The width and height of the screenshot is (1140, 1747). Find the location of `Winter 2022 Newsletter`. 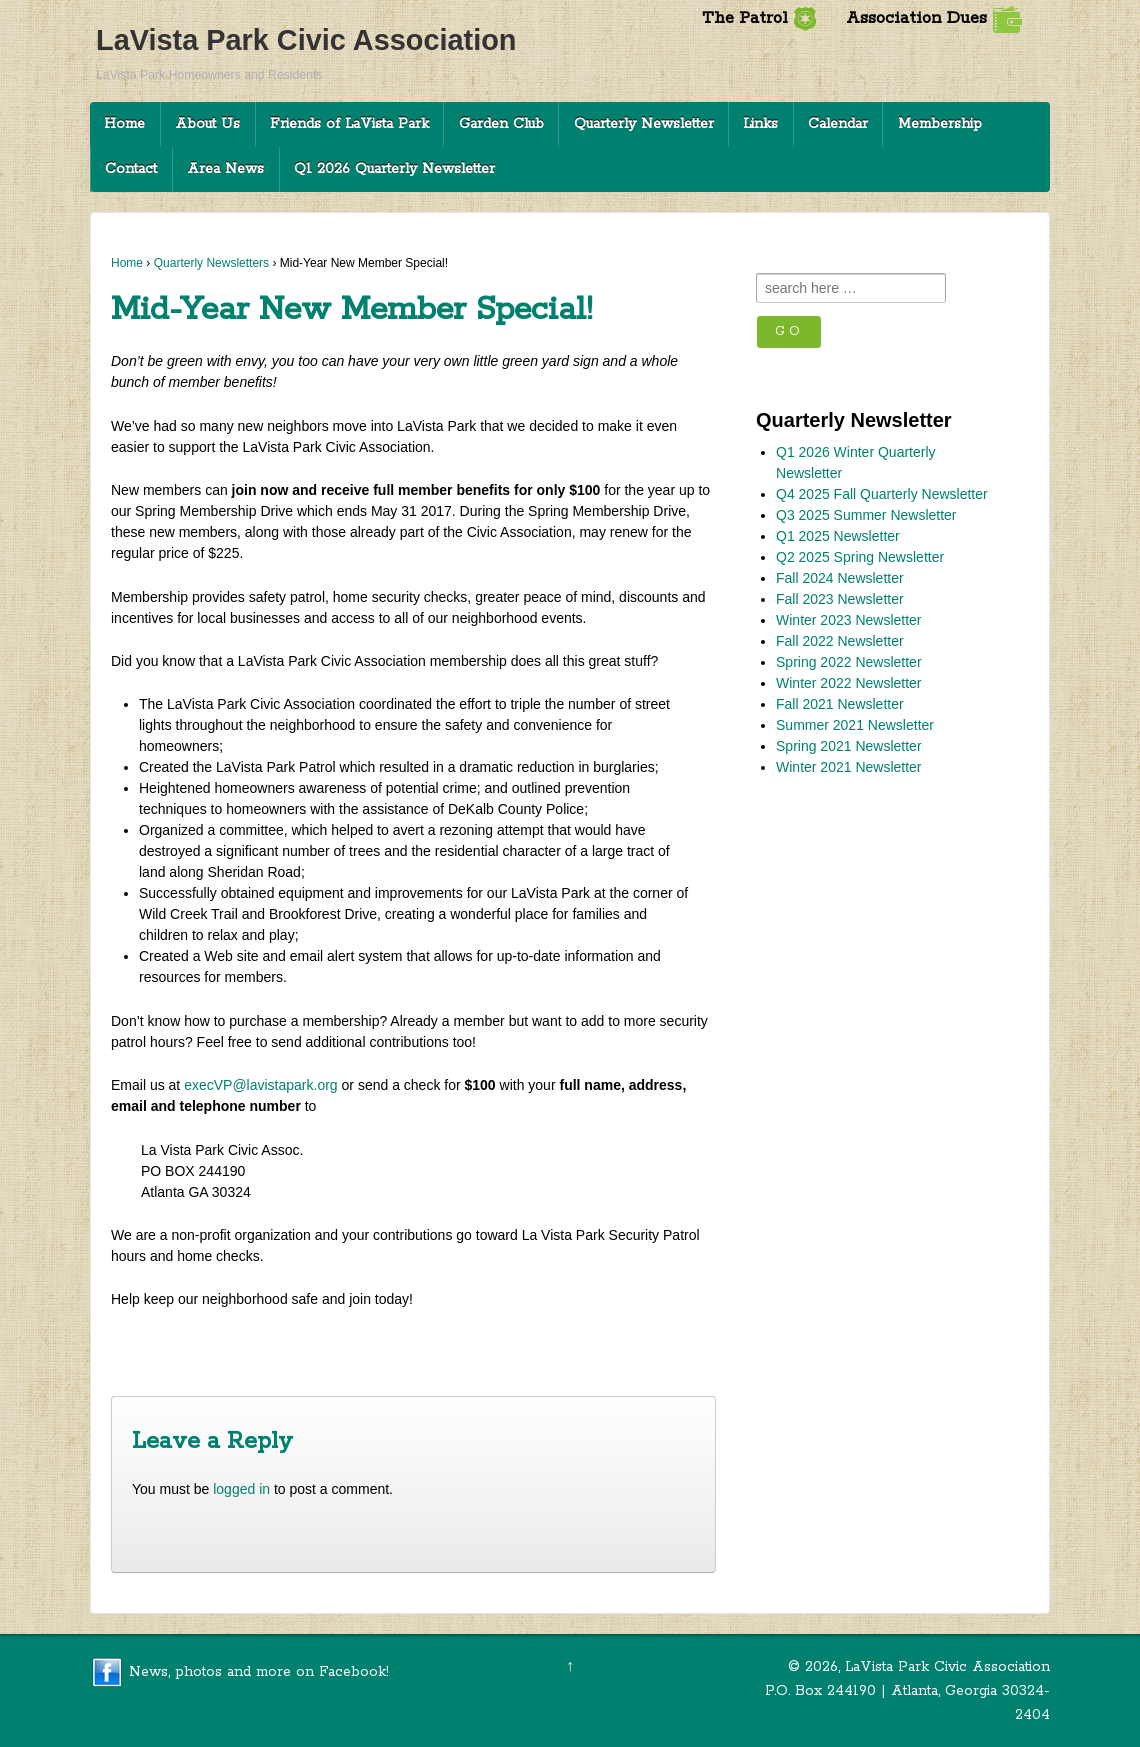

Winter 2022 Newsletter is located at coordinates (849, 683).